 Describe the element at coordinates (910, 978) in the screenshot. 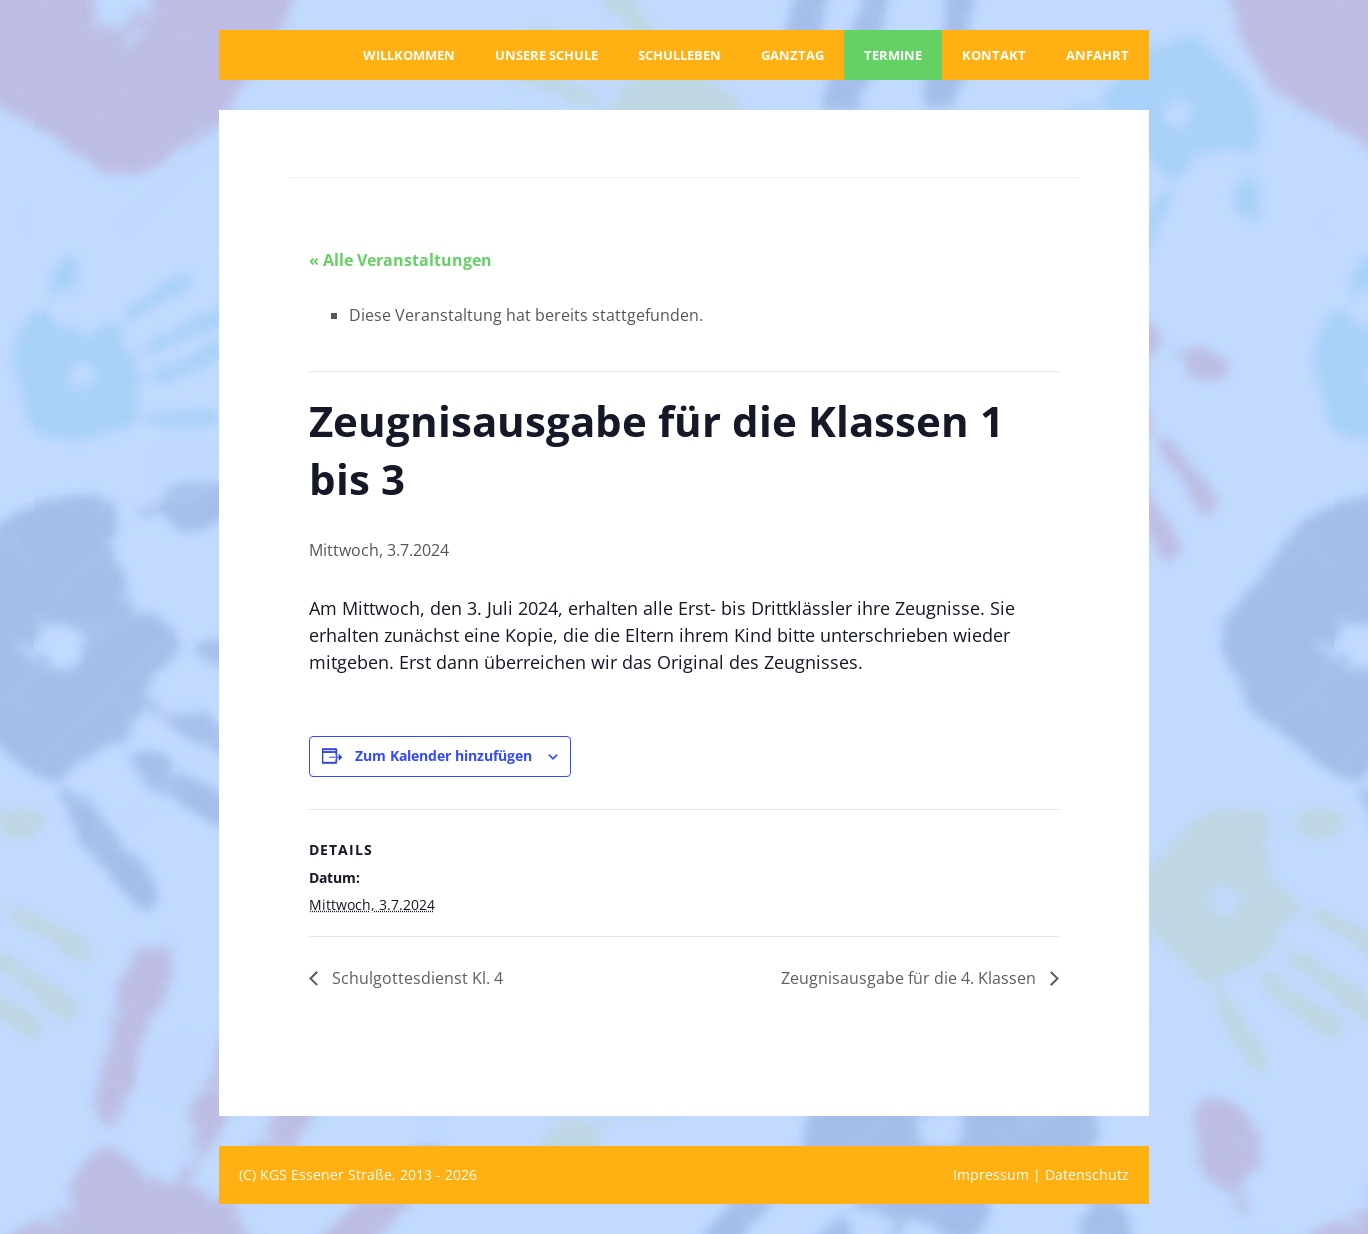

I see `Zeugnisausgabe für die 4. Klassen` at that location.